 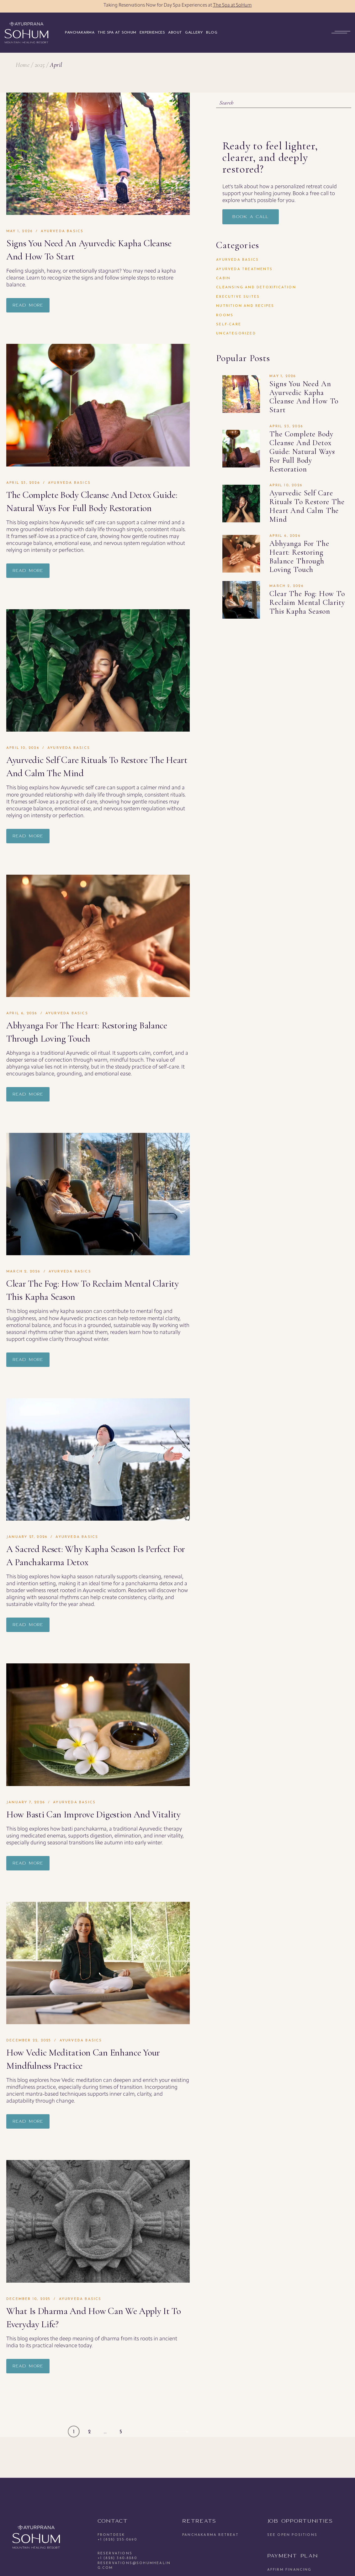 I want to click on Rooms, so click(x=224, y=315).